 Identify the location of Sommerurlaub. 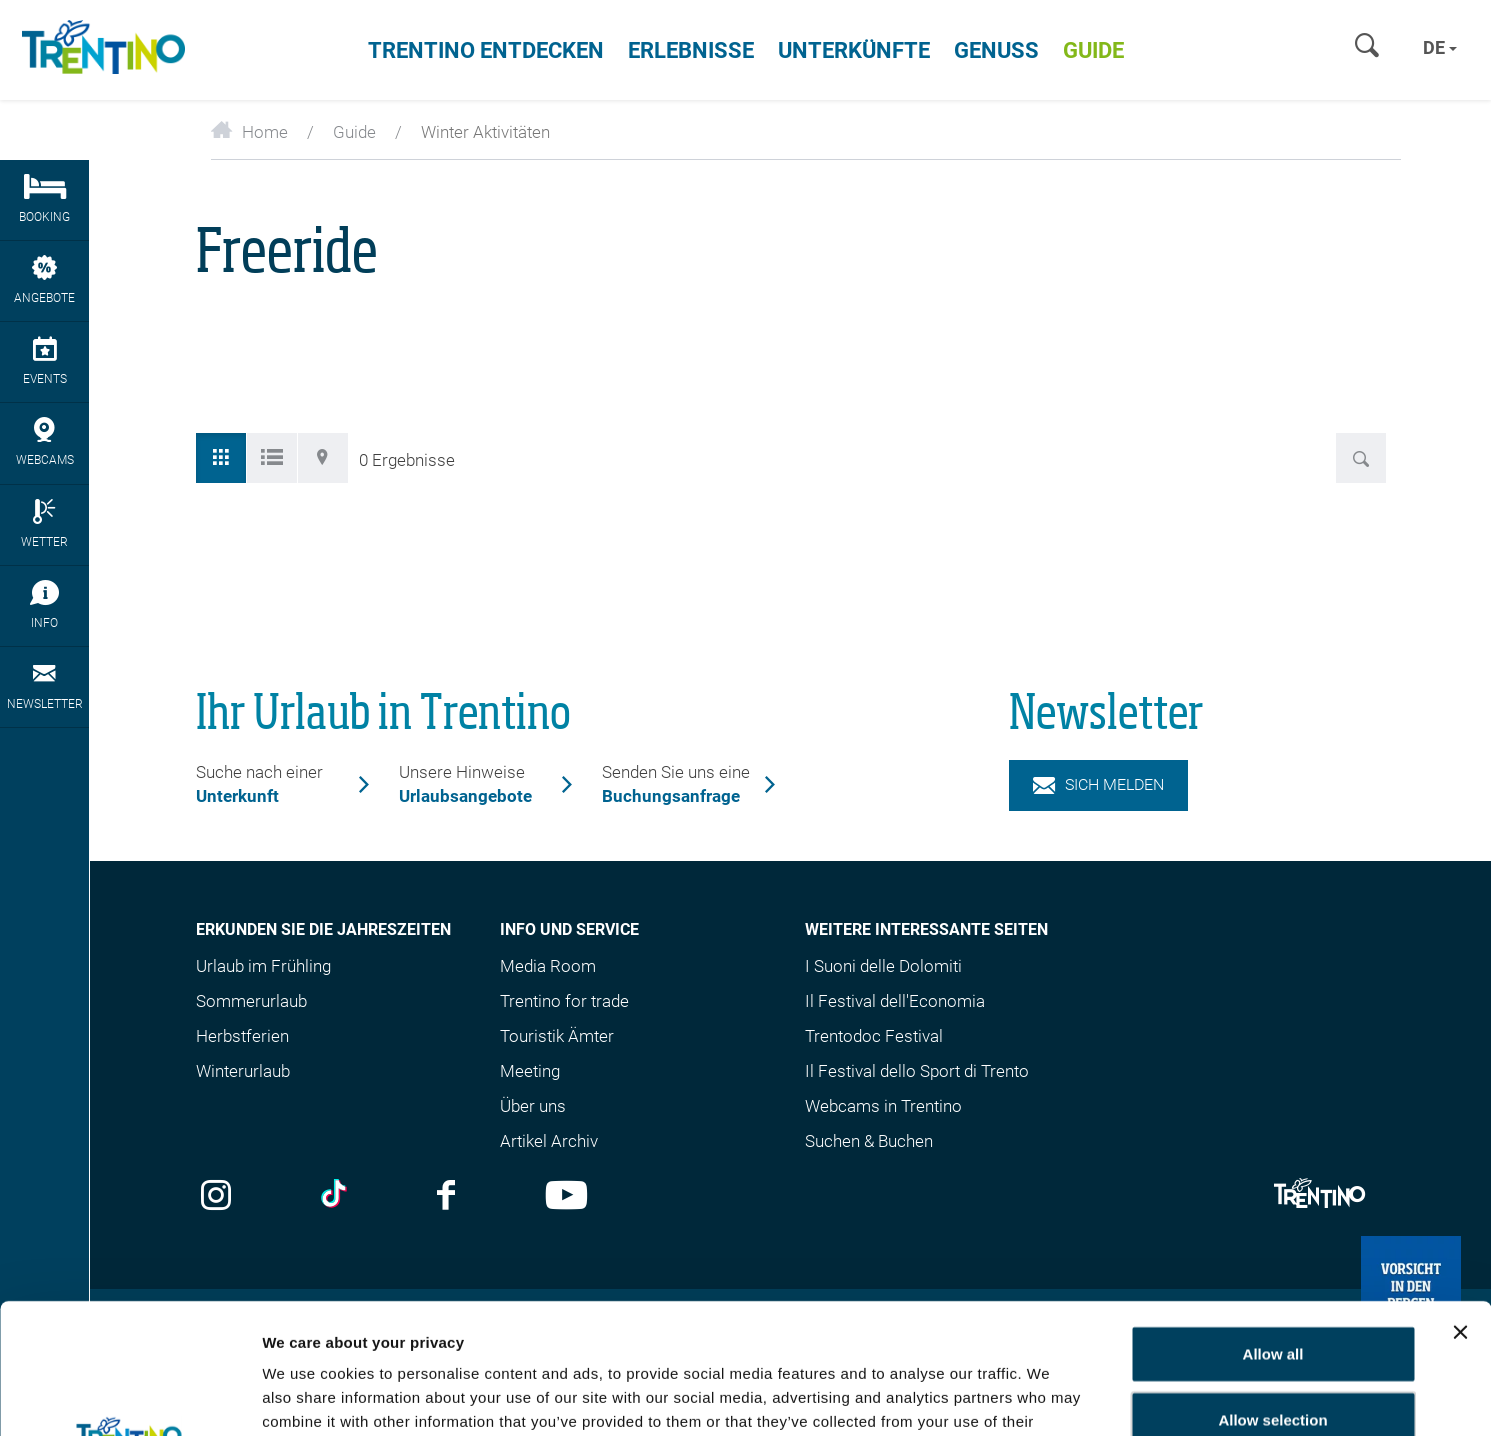
(251, 1001).